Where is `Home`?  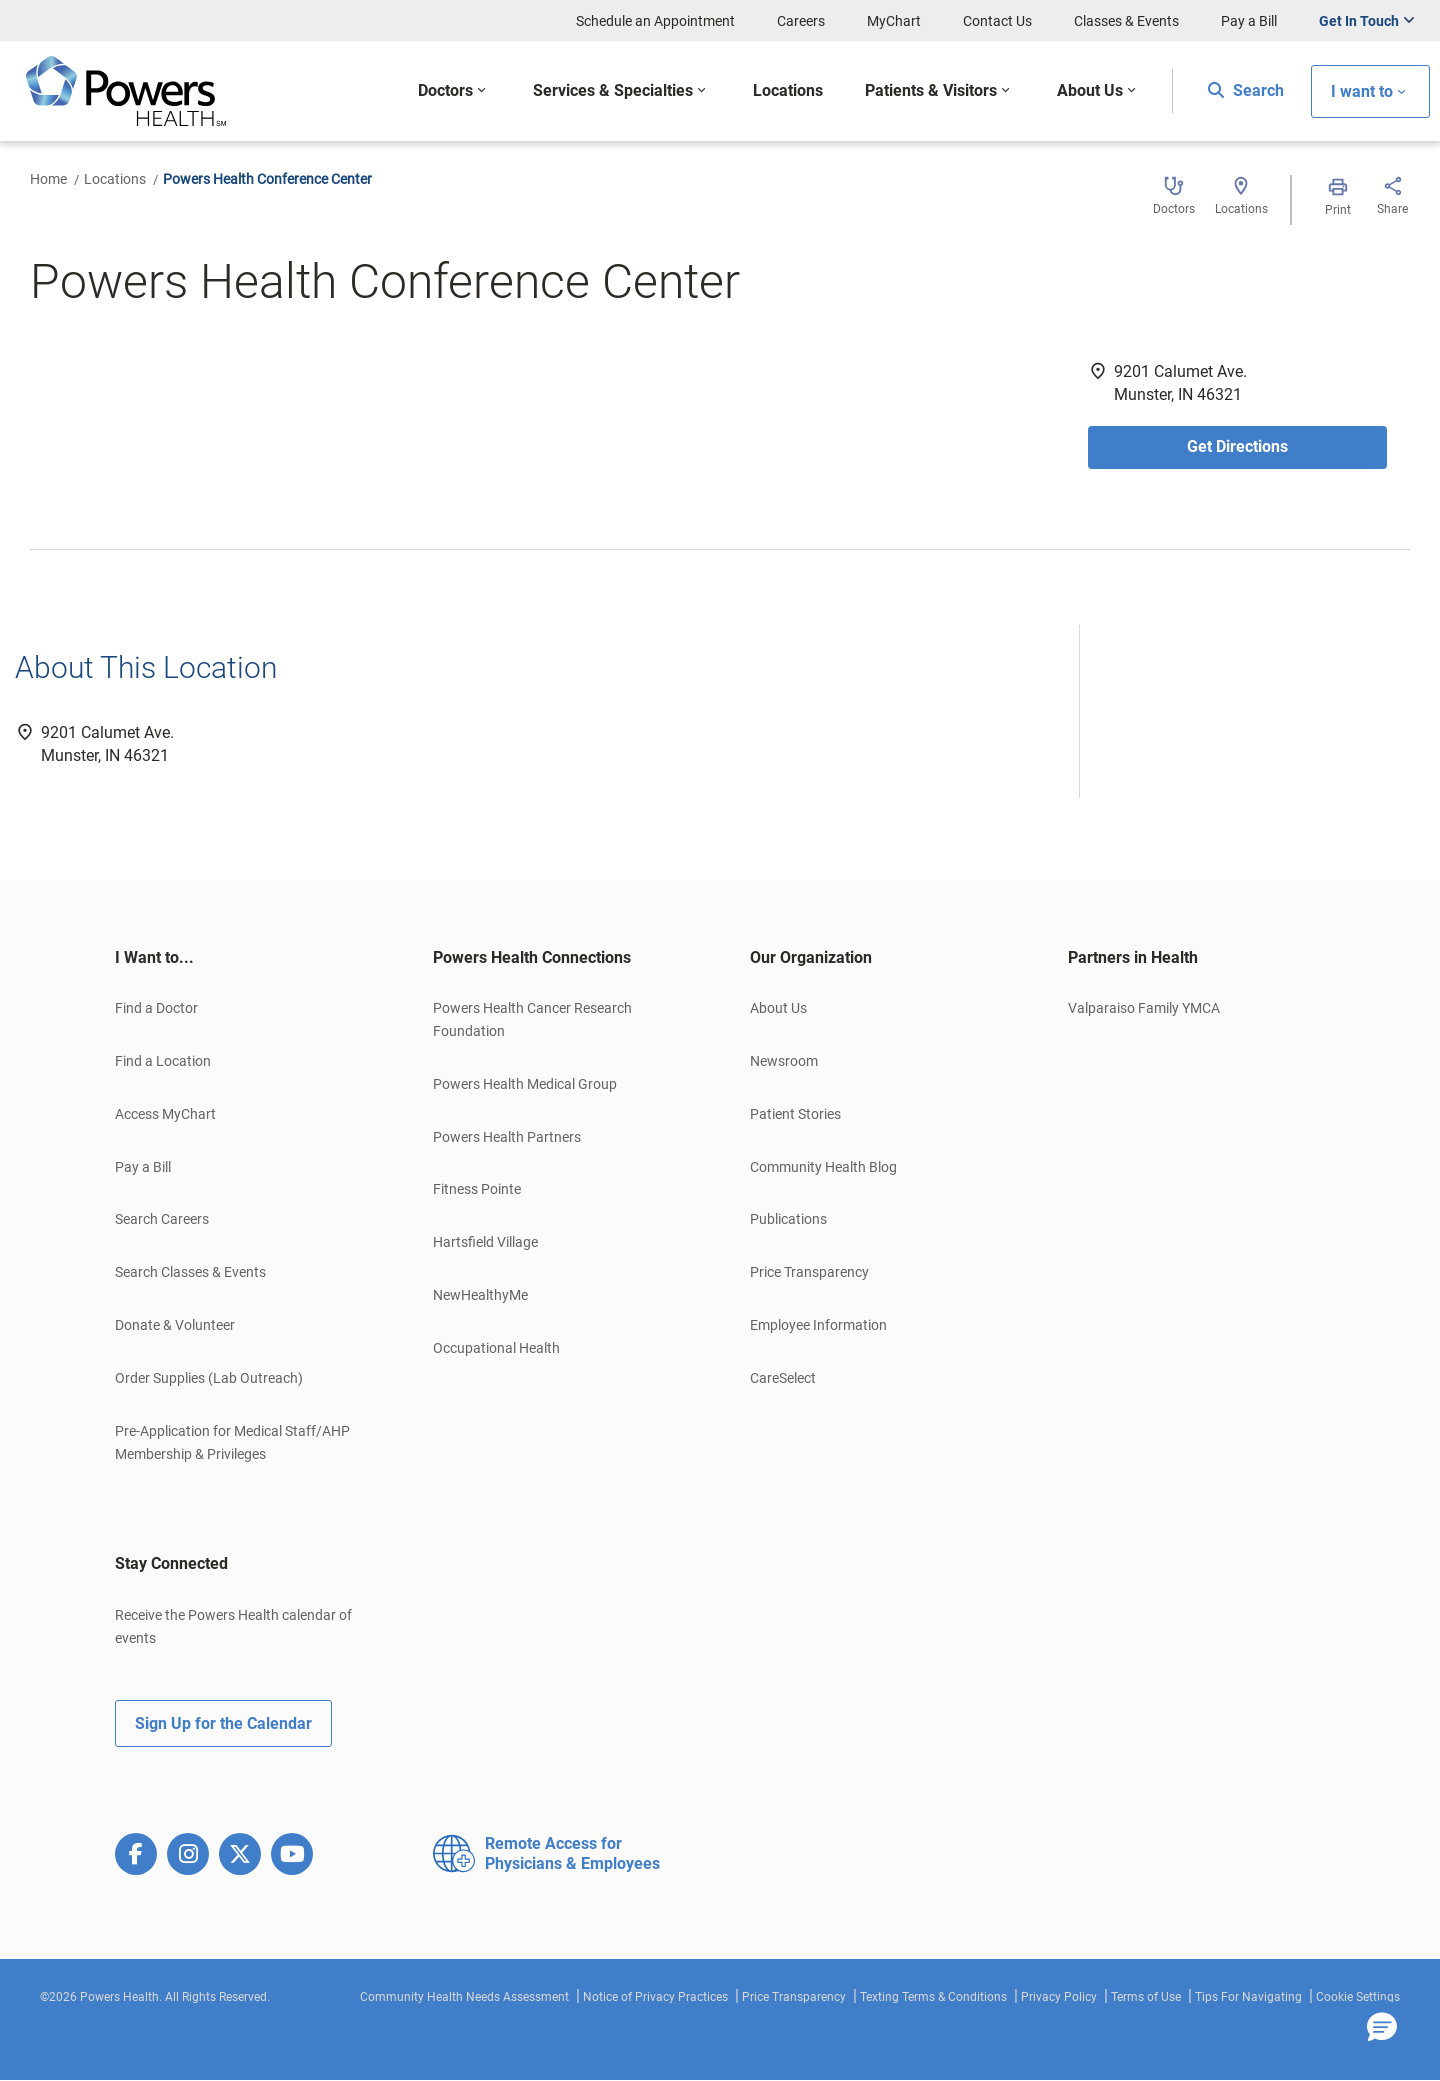 Home is located at coordinates (48, 179).